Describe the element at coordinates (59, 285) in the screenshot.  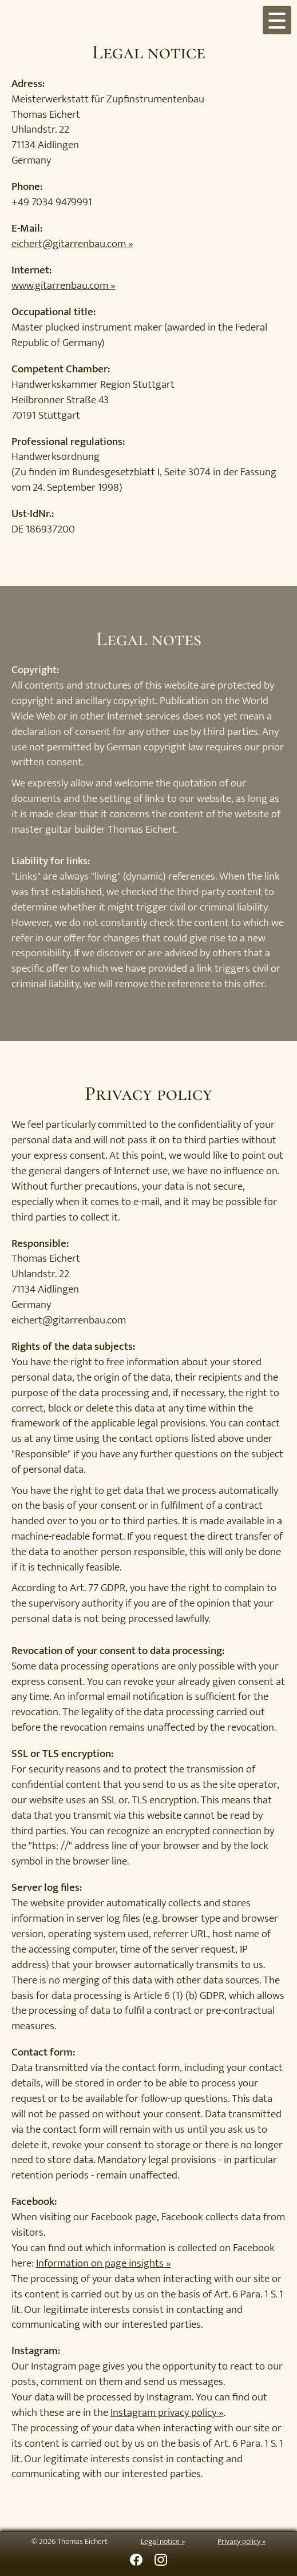
I see `www.gitarrenbau.com` at that location.